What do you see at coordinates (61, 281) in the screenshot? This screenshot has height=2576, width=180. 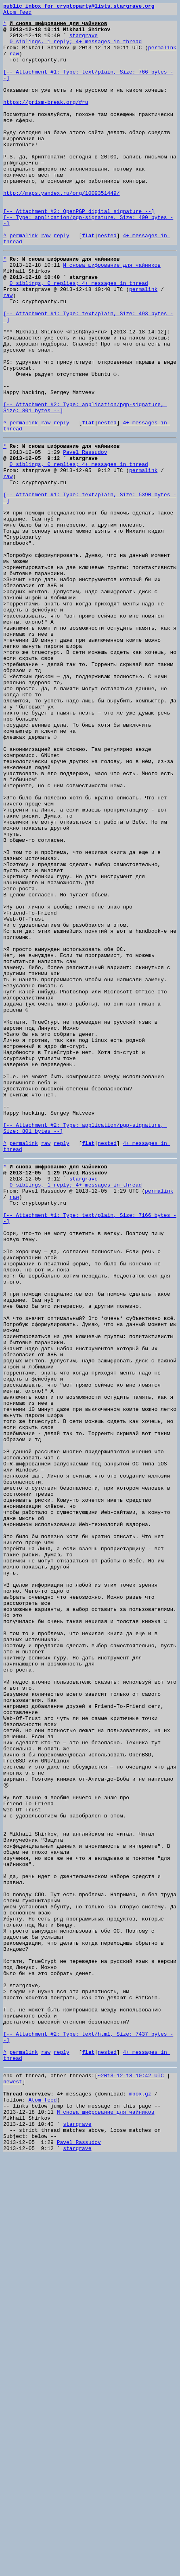 I see `reply` at bounding box center [61, 281].